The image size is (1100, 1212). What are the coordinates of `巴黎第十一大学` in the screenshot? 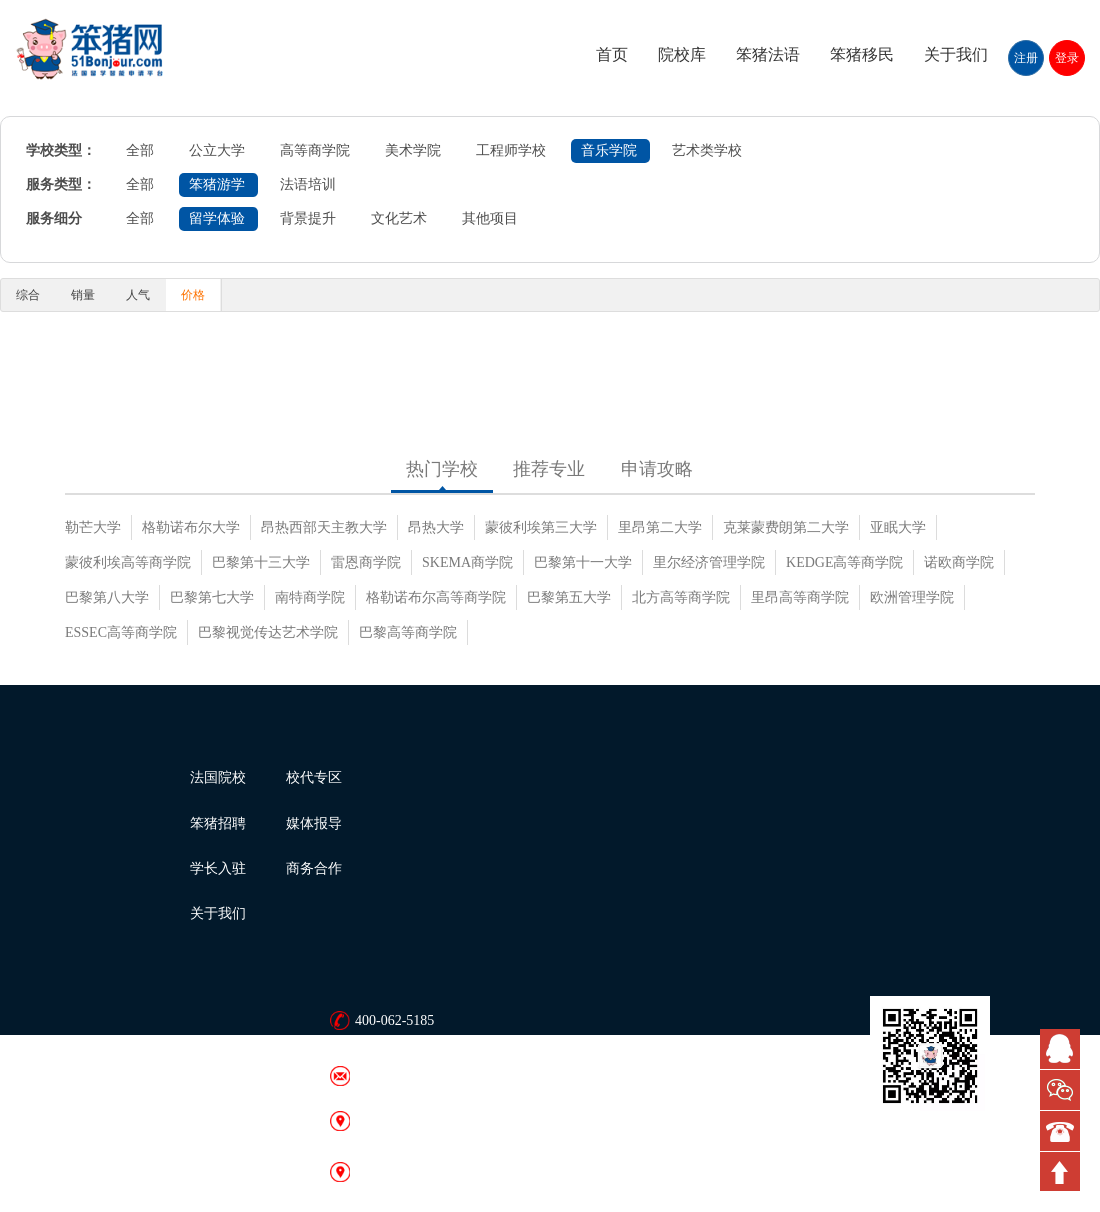 It's located at (583, 562).